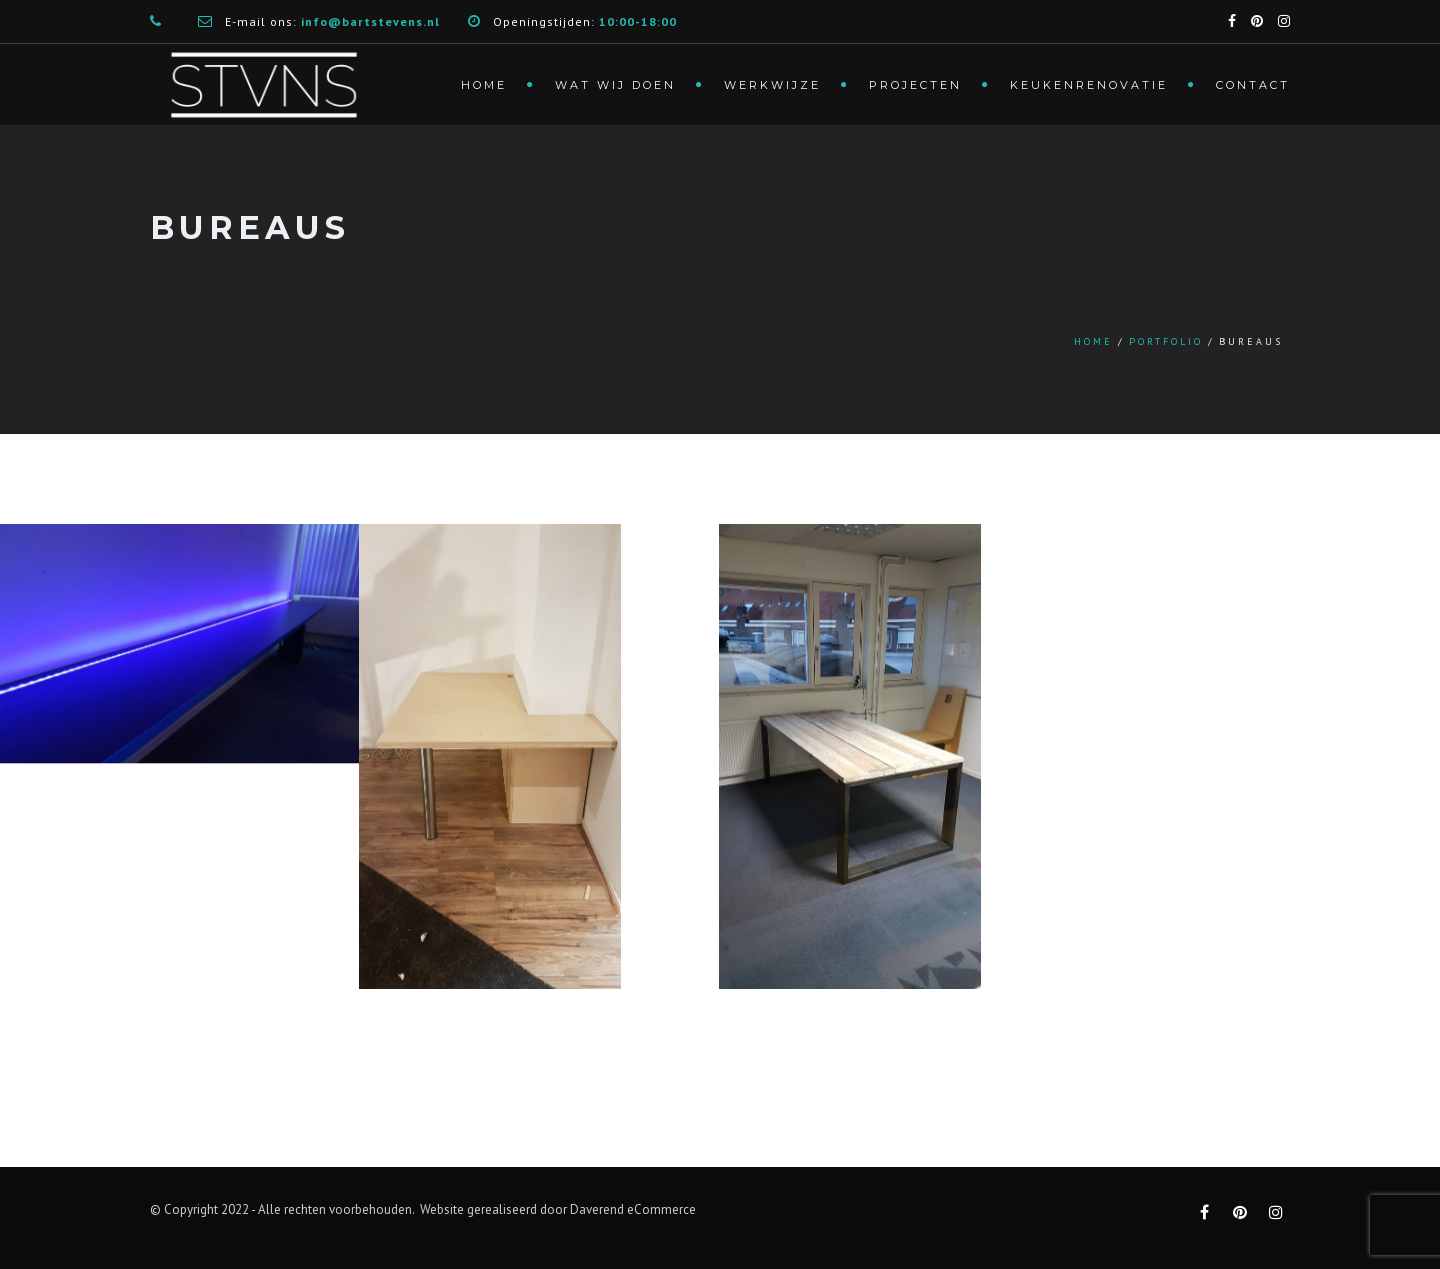 Image resolution: width=1440 pixels, height=1269 pixels. Describe the element at coordinates (633, 1209) in the screenshot. I see `Daverend eCommerce` at that location.